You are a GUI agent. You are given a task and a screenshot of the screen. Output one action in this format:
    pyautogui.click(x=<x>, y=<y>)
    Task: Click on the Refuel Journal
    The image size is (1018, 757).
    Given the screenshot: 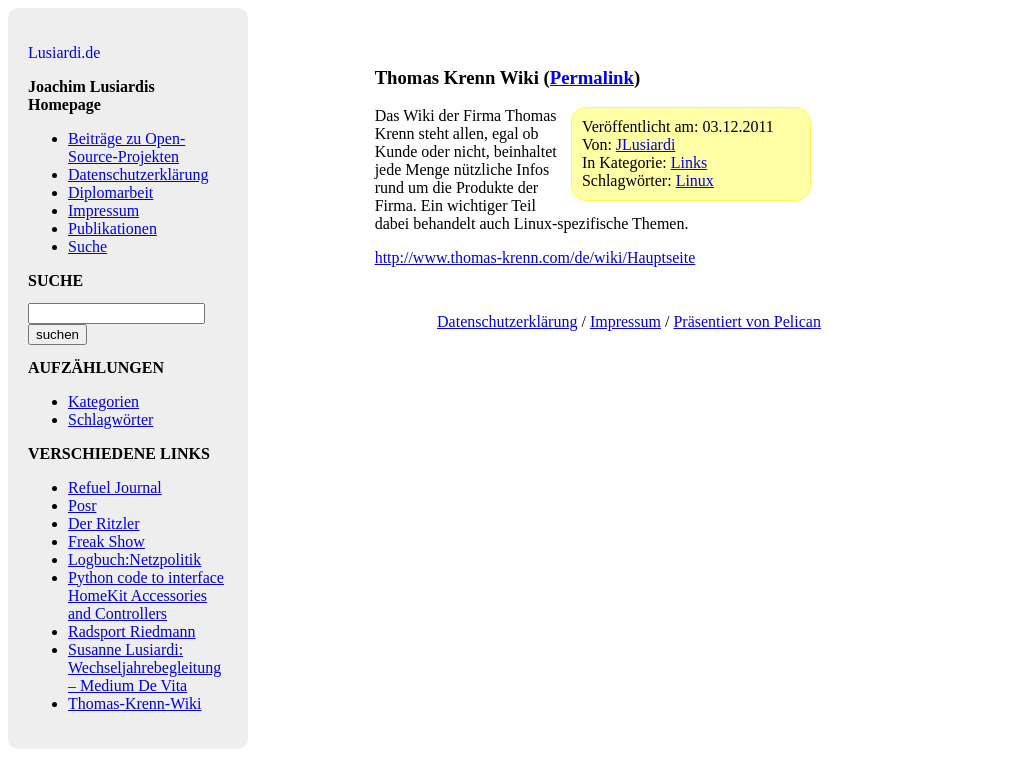 What is the action you would take?
    pyautogui.click(x=115, y=487)
    